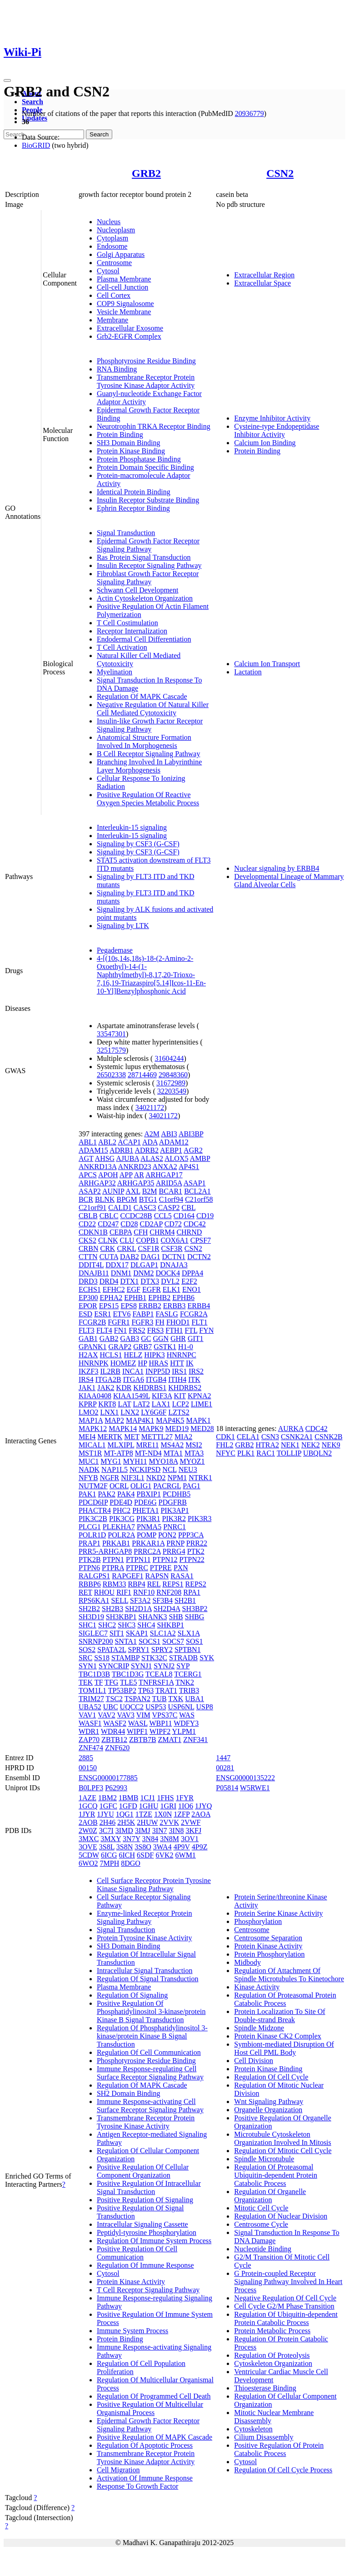 The height and width of the screenshot is (2576, 349). Describe the element at coordinates (137, 1633) in the screenshot. I see `SKAP1` at that location.